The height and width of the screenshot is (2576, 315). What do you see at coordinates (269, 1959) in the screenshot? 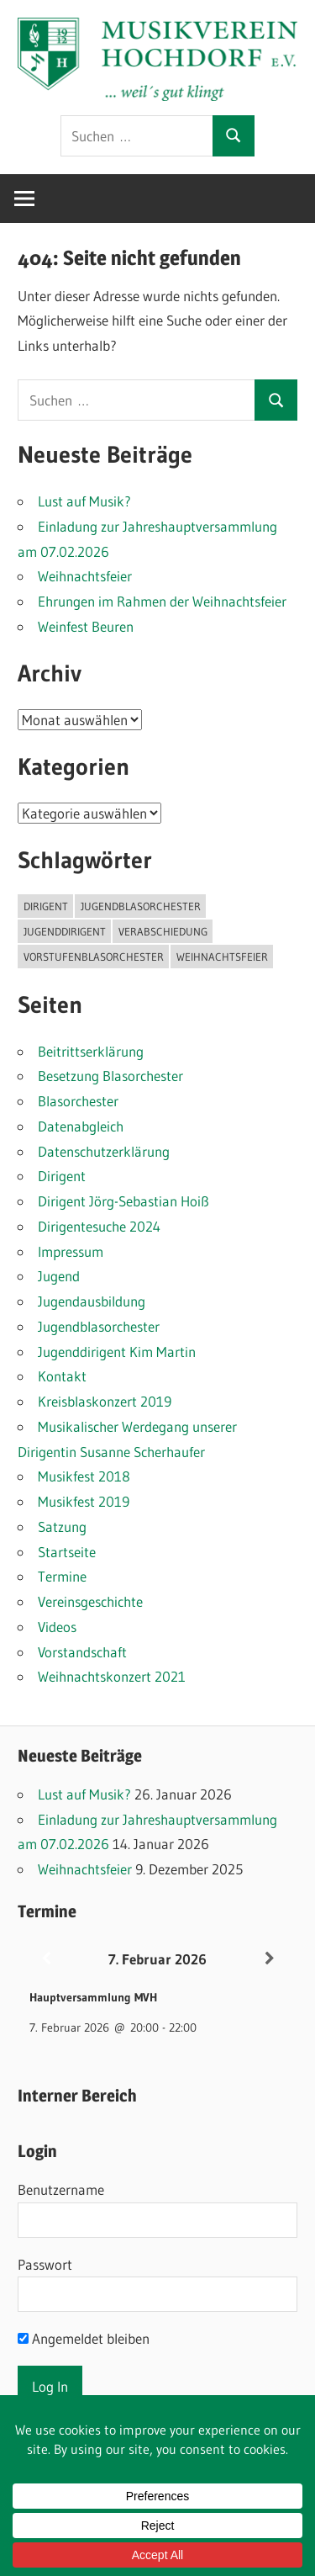
I see `[Weiter]` at bounding box center [269, 1959].